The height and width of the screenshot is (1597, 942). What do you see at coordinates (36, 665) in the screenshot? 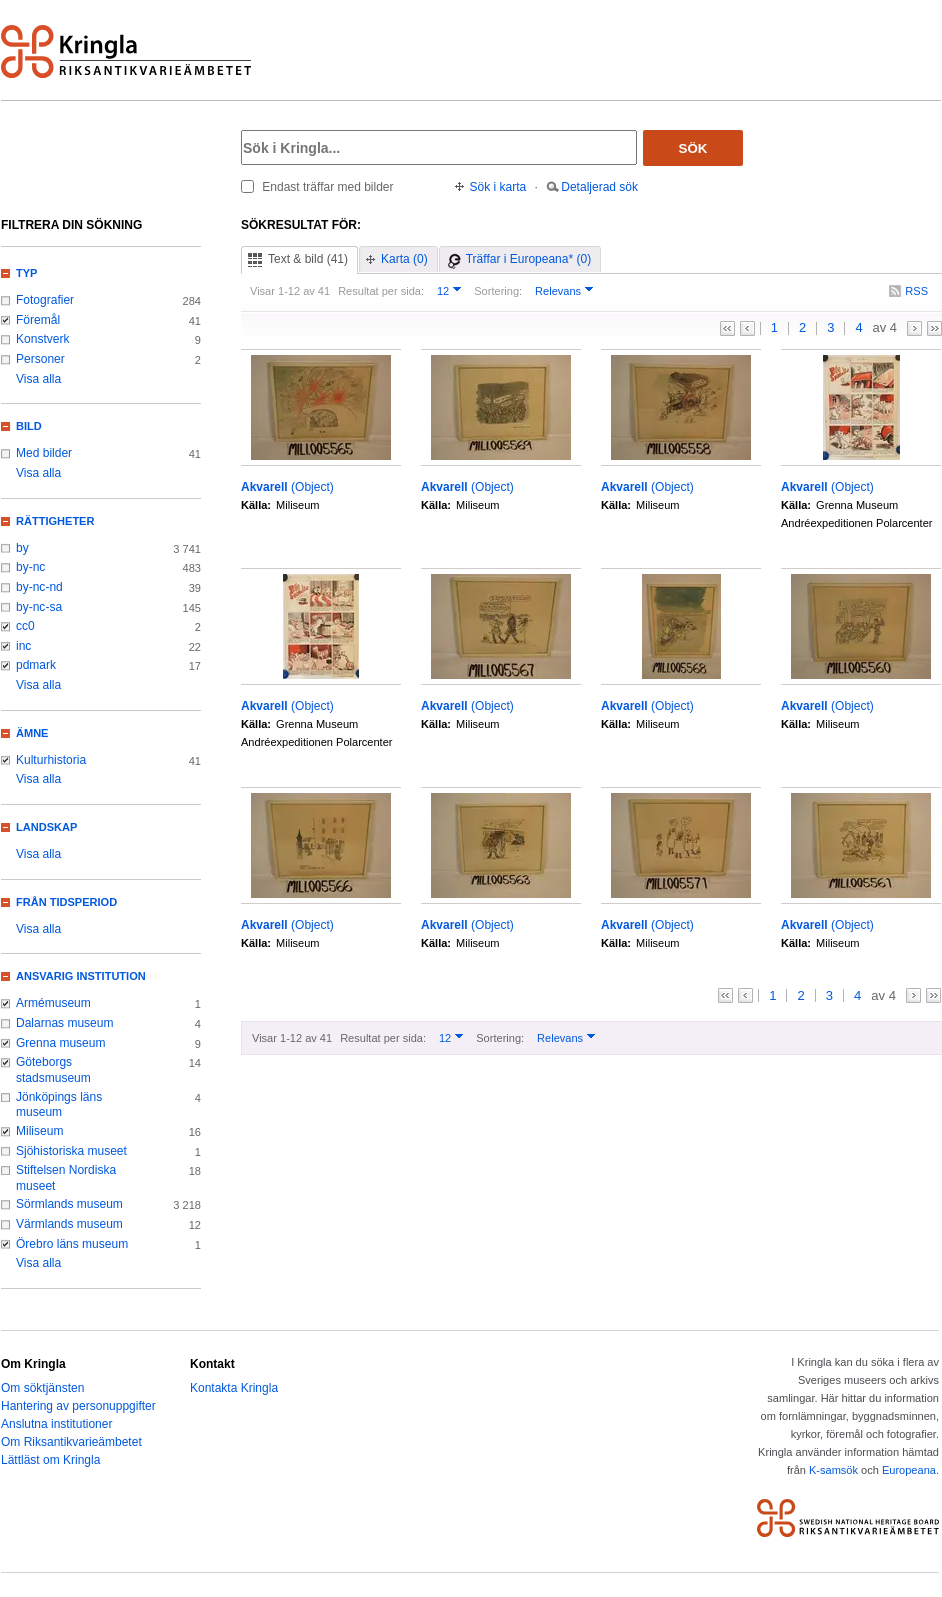
I see `pdmark` at bounding box center [36, 665].